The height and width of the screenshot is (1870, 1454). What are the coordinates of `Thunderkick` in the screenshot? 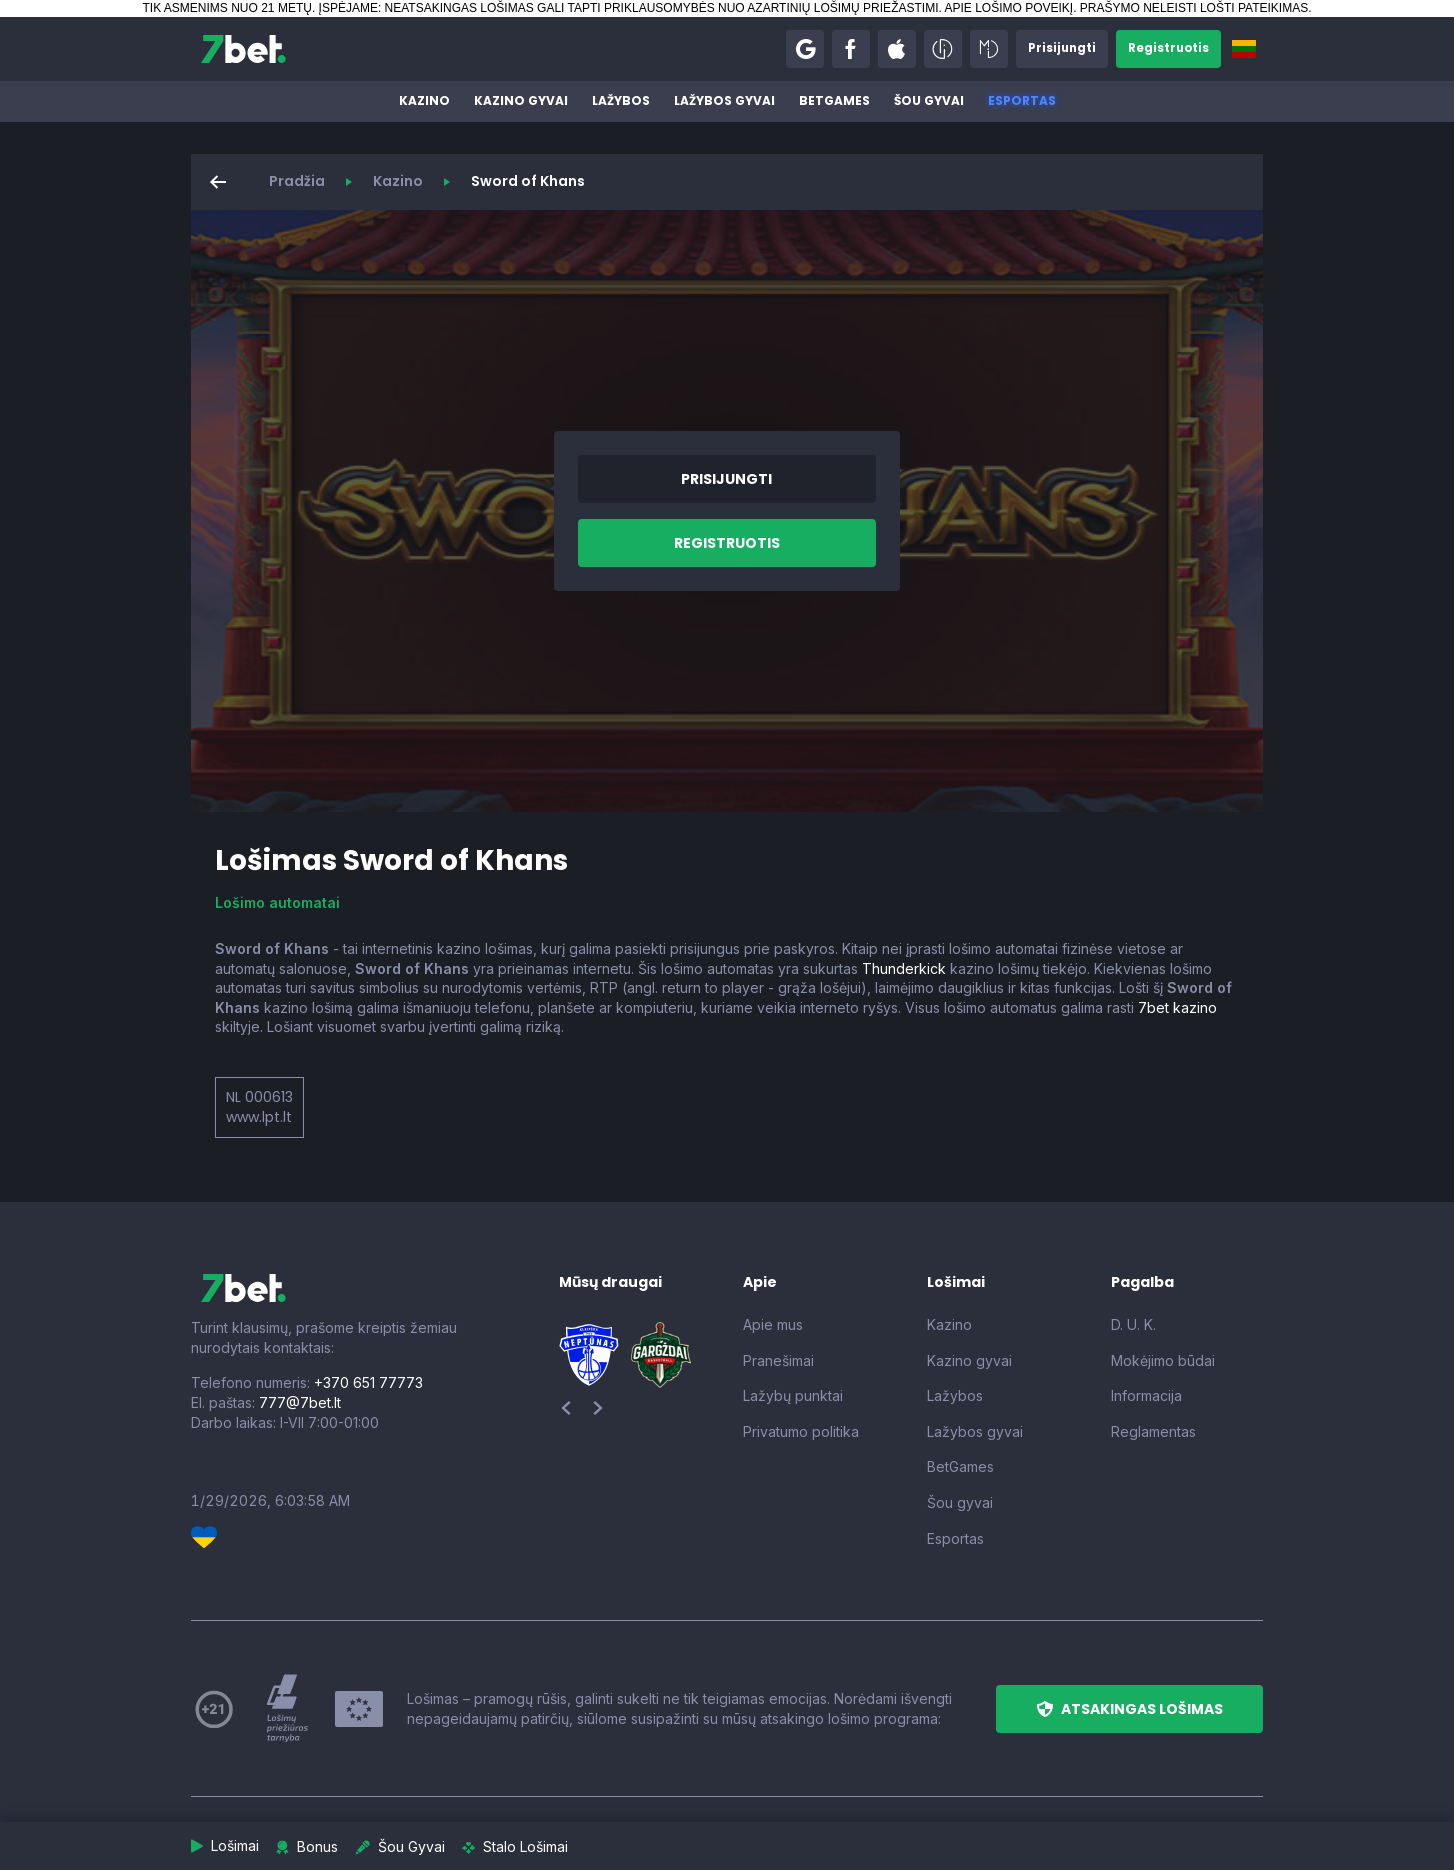 It's located at (904, 968).